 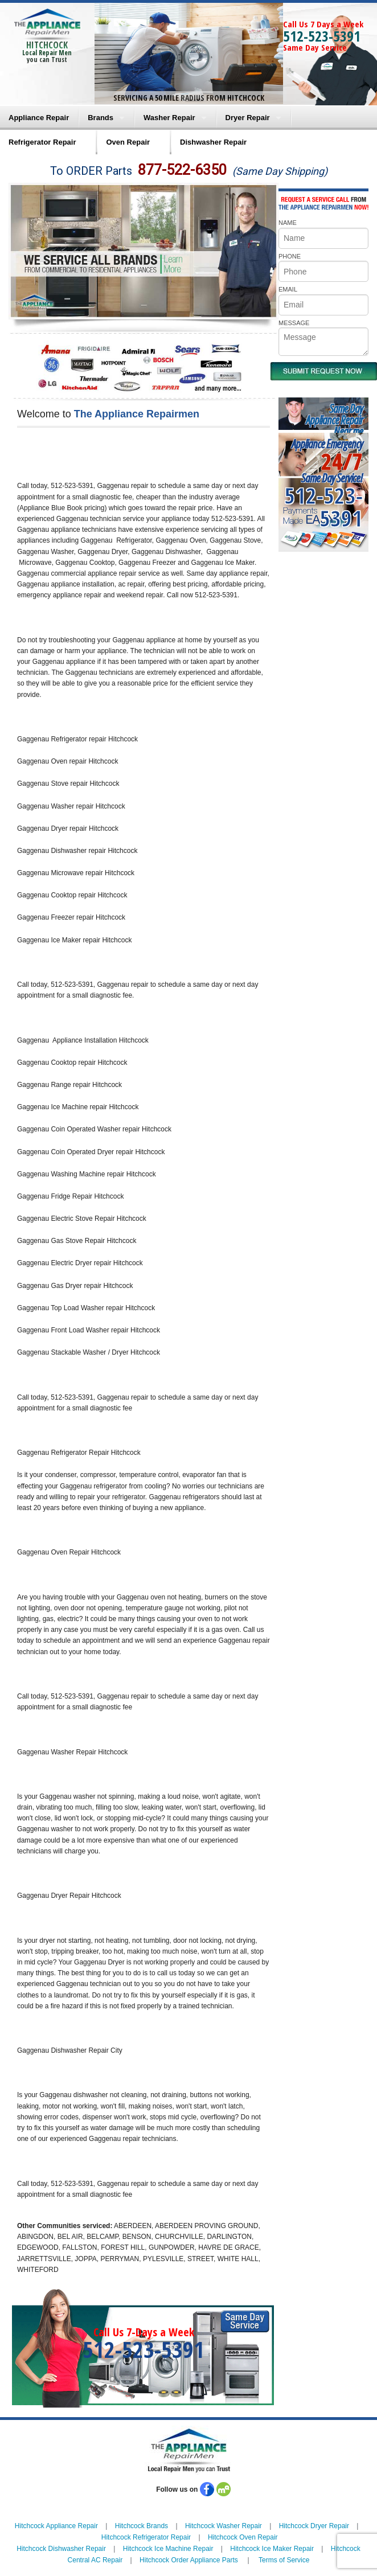 I want to click on Hitchcock Ice Maker Repair, so click(x=272, y=2549).